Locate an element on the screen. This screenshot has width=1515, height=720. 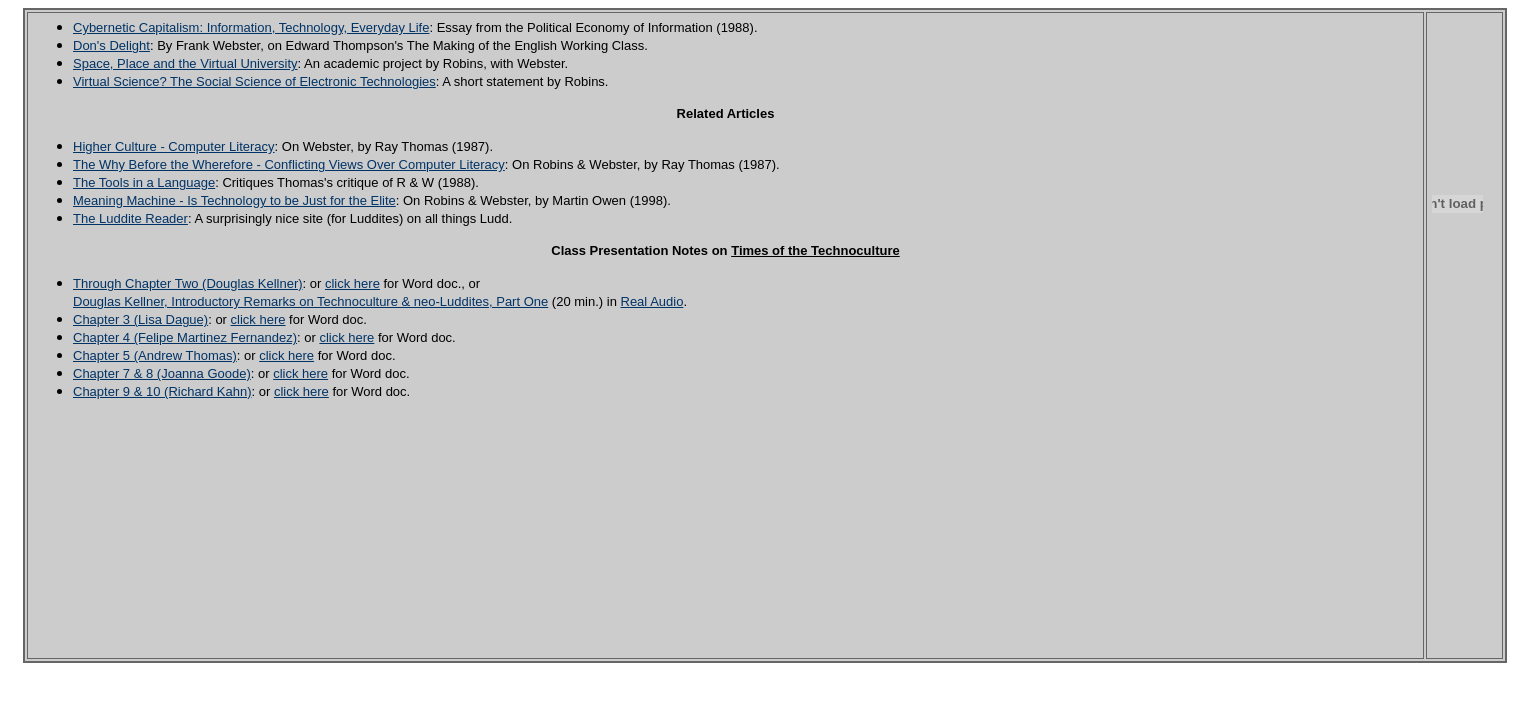
Higher Culture - Computer Literacy is located at coordinates (174, 146).